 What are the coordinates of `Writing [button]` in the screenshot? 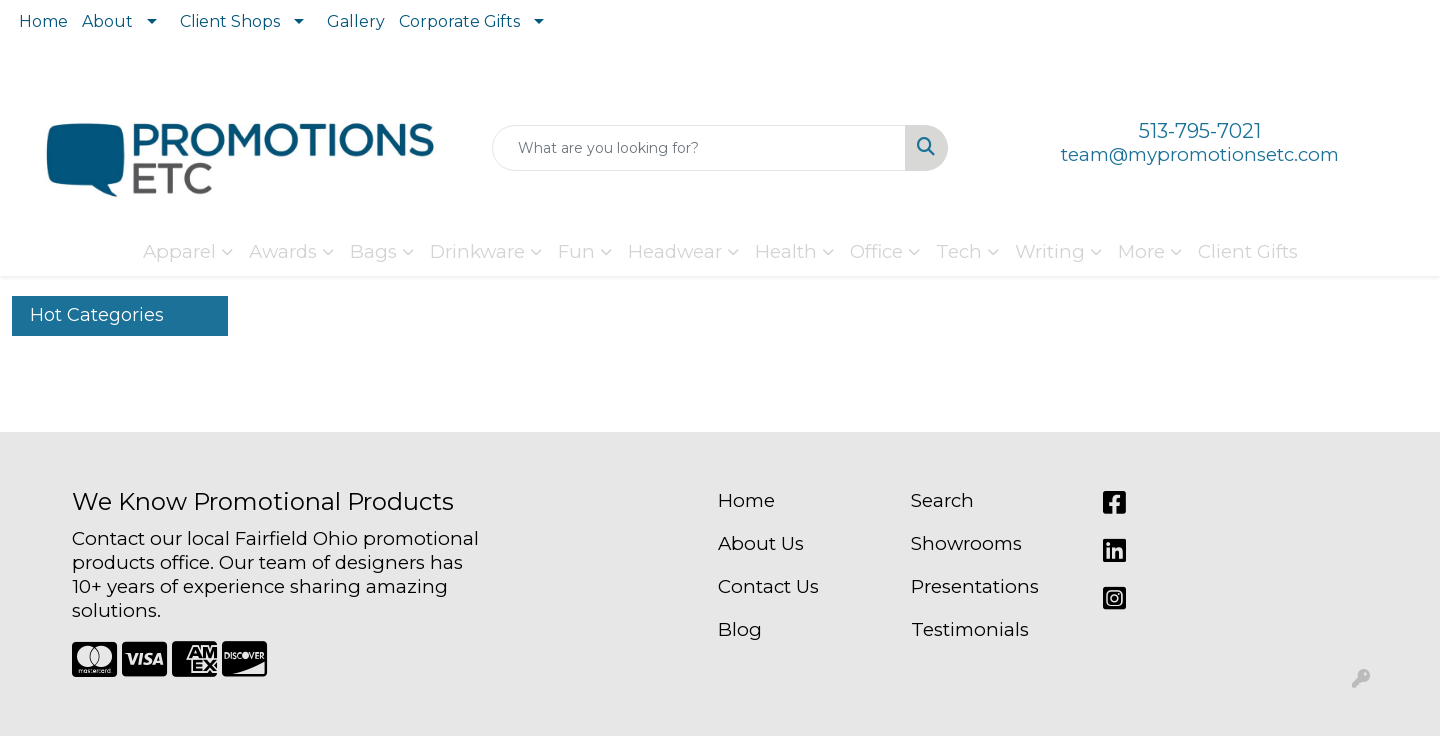 It's located at (1050, 251).